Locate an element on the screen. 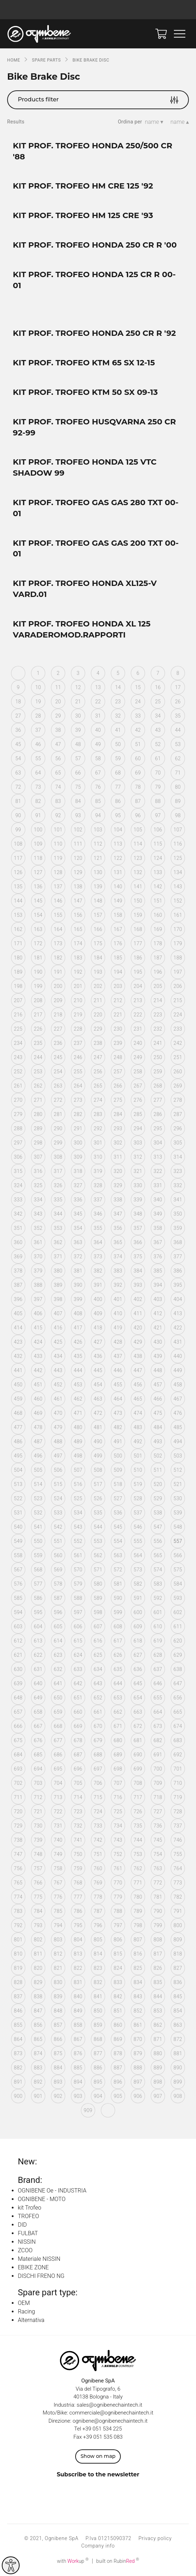 This screenshot has width=196, height=2576. 713 is located at coordinates (58, 1797).